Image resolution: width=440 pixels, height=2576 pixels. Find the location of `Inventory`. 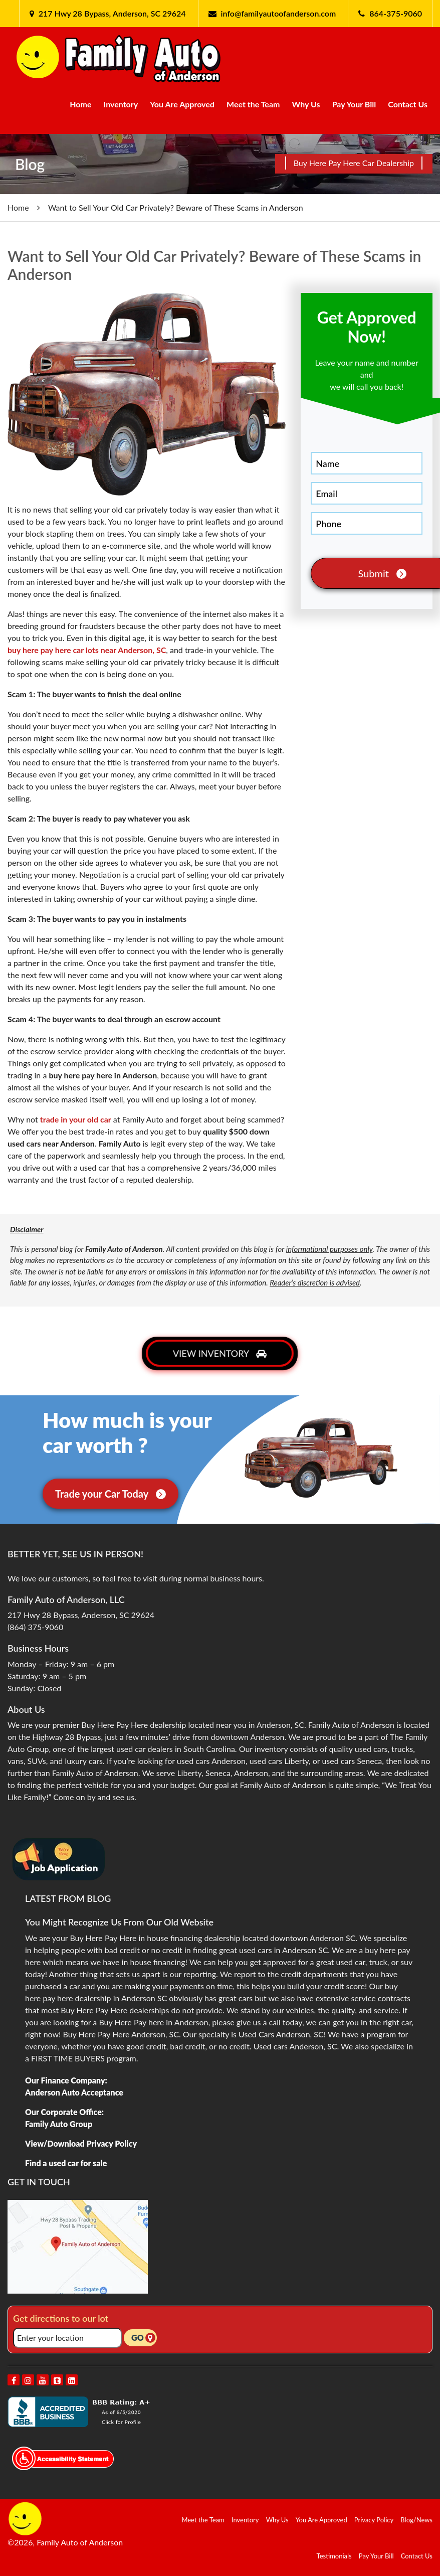

Inventory is located at coordinates (121, 104).